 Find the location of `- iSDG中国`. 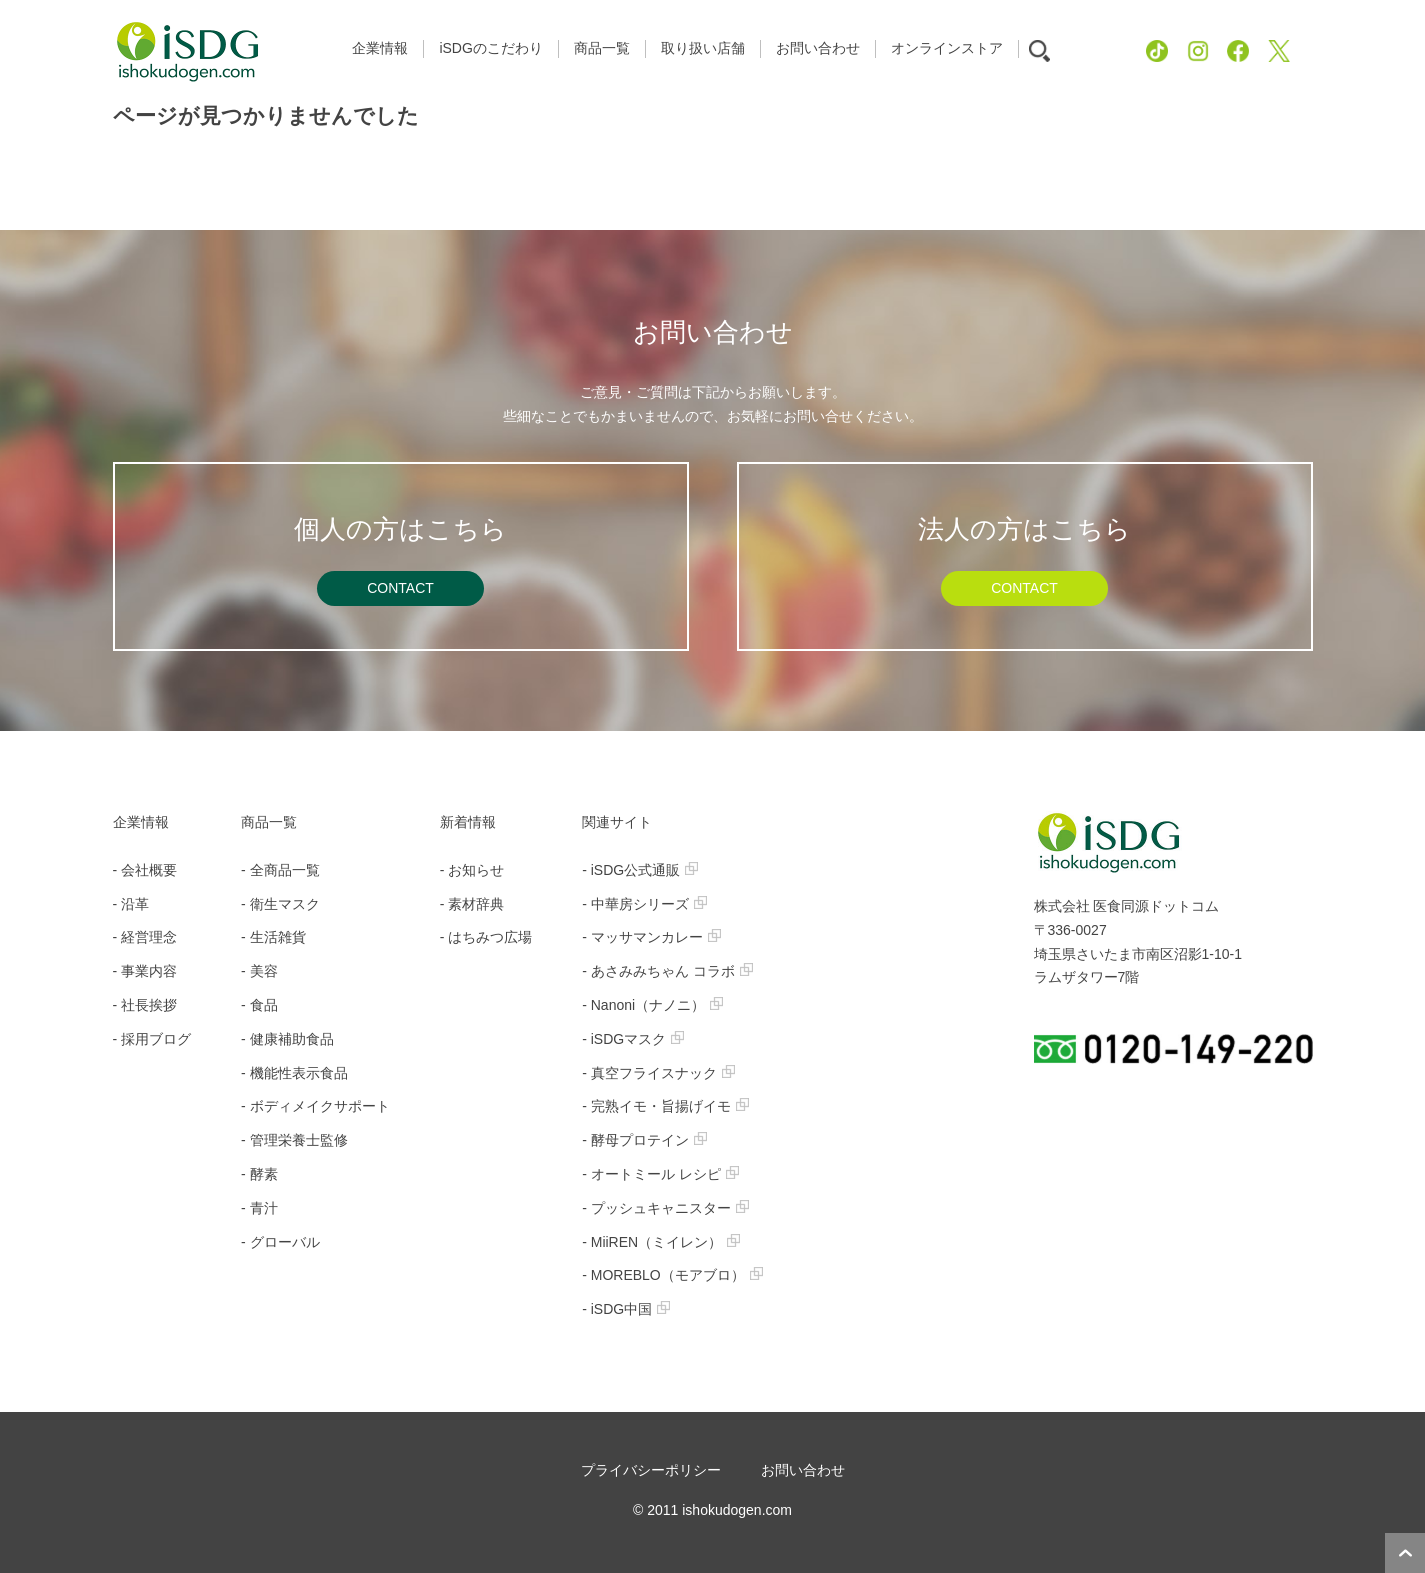

- iSDG中国 is located at coordinates (626, 1309).